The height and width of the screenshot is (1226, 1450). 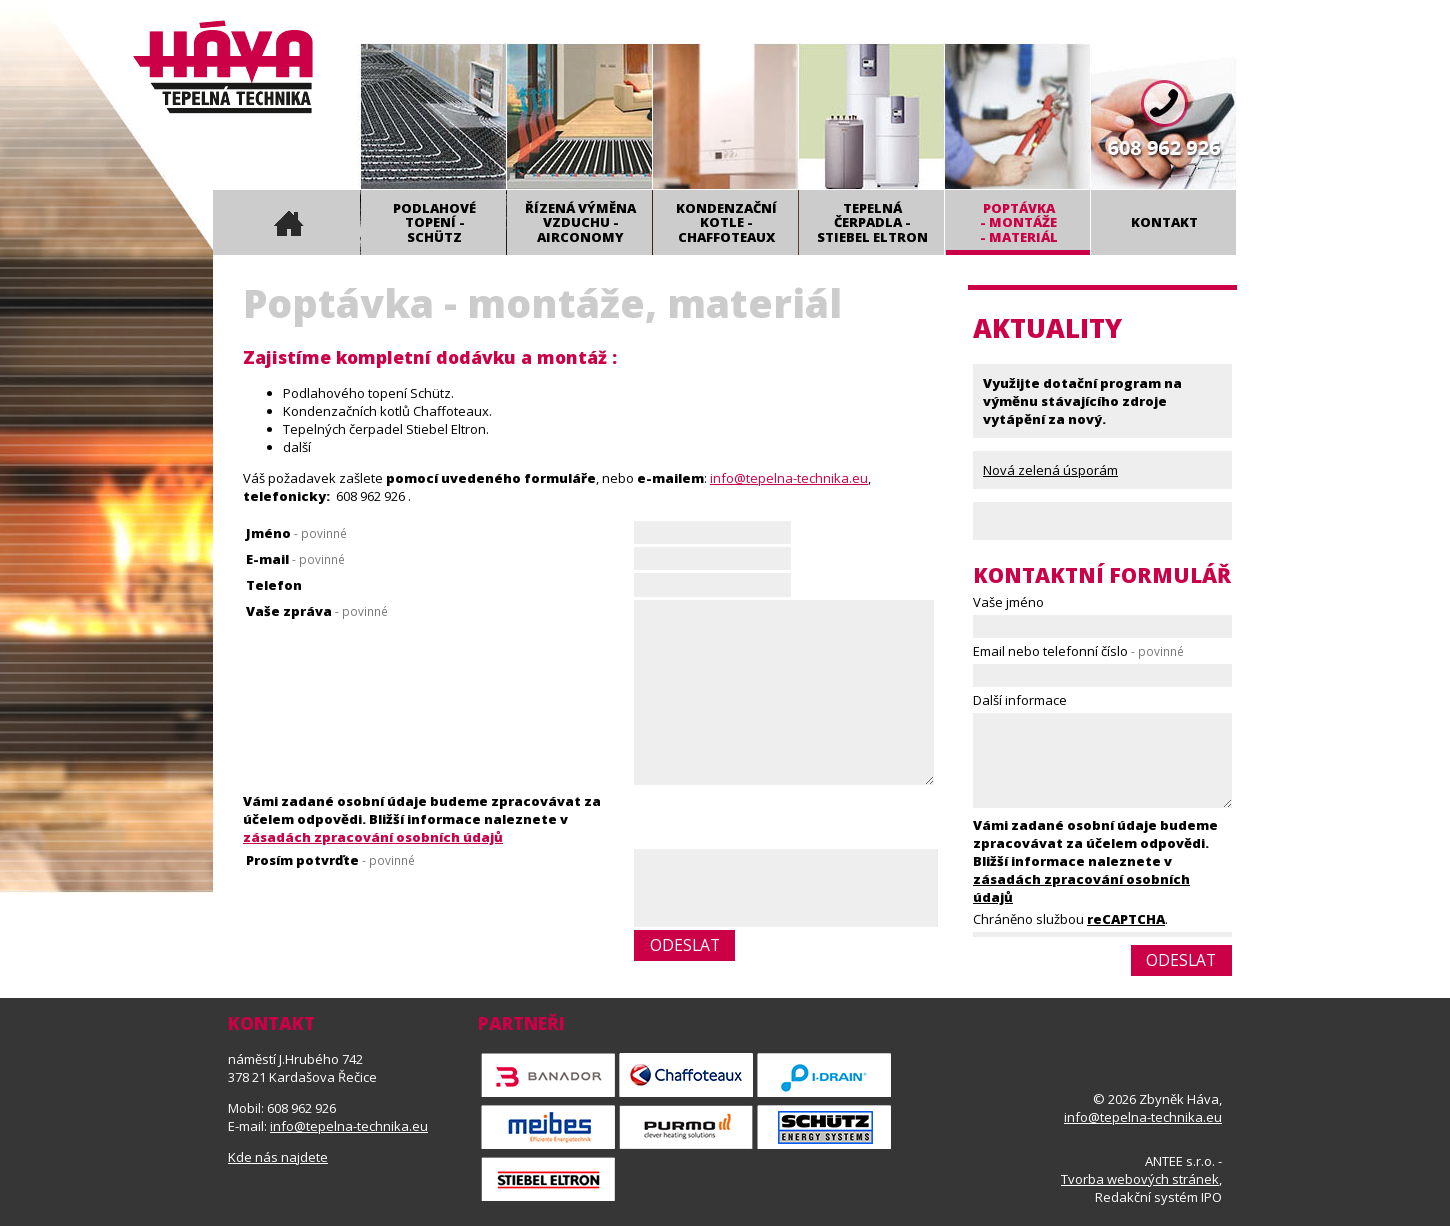 What do you see at coordinates (1008, 602) in the screenshot?
I see `Vaše jméno` at bounding box center [1008, 602].